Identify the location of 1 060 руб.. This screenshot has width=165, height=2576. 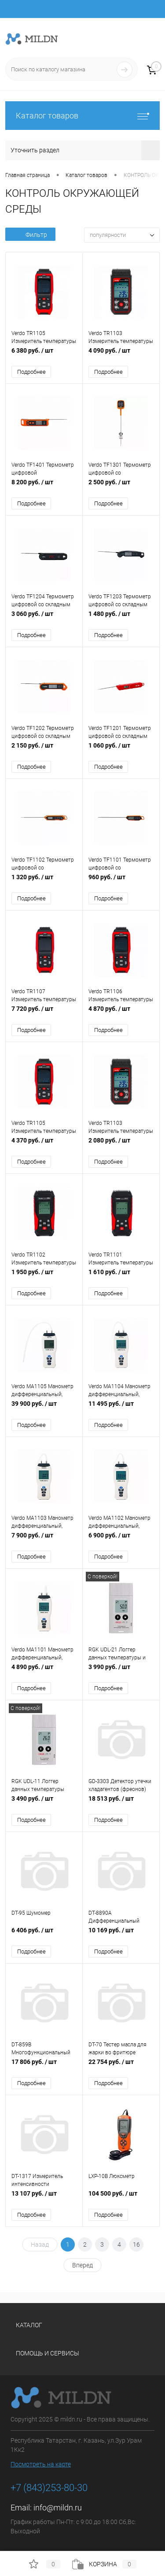
(121, 750).